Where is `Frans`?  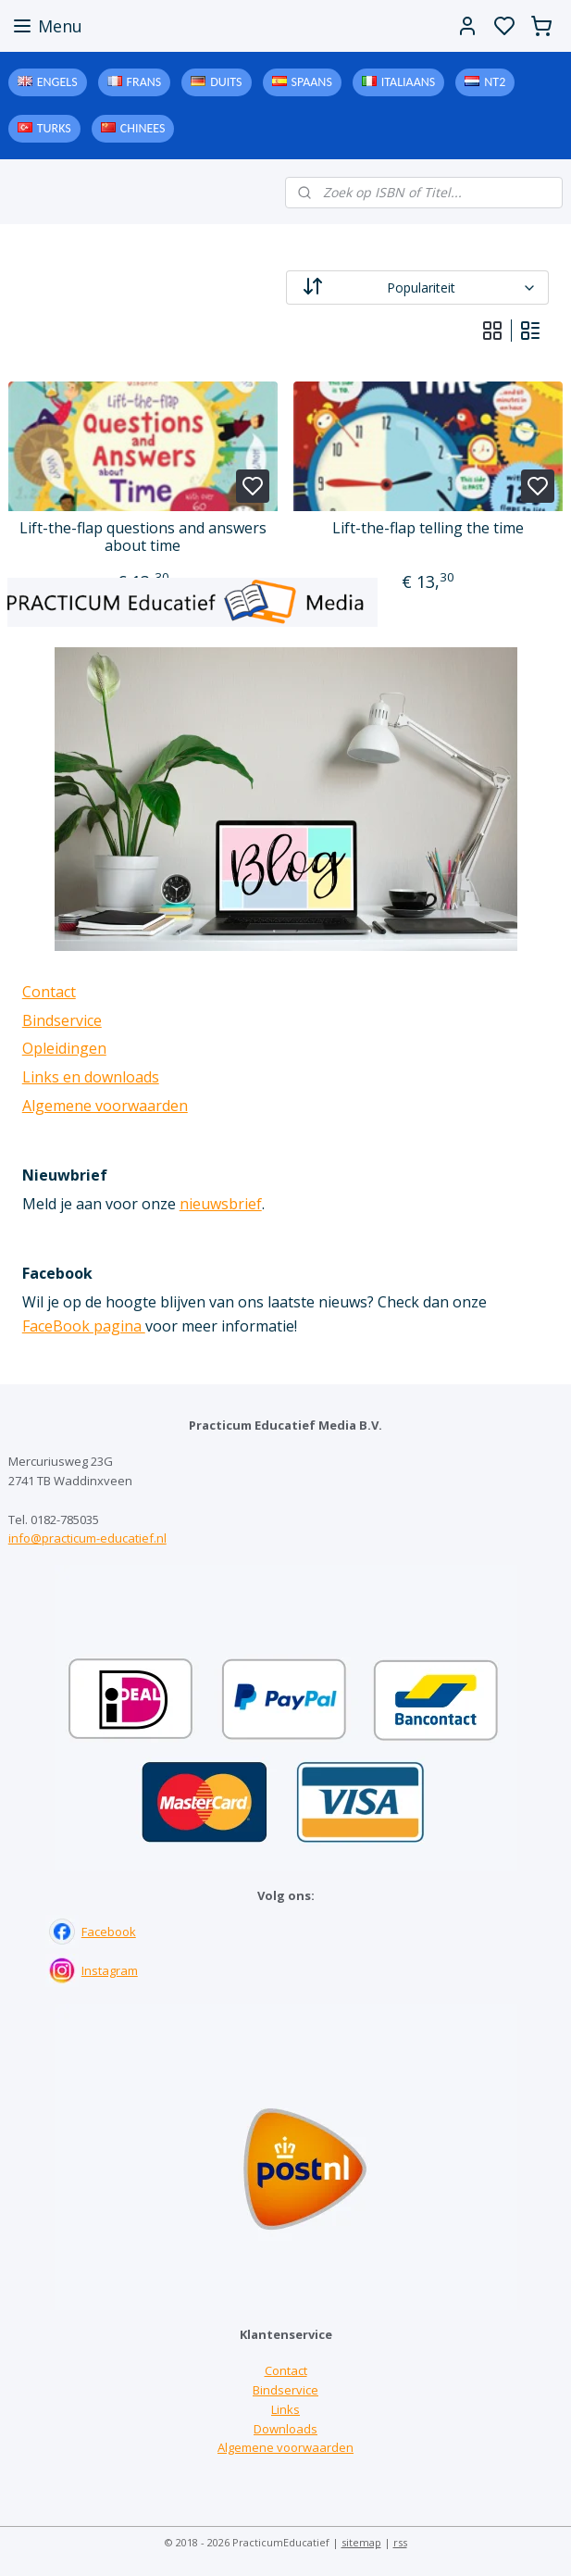 Frans is located at coordinates (144, 82).